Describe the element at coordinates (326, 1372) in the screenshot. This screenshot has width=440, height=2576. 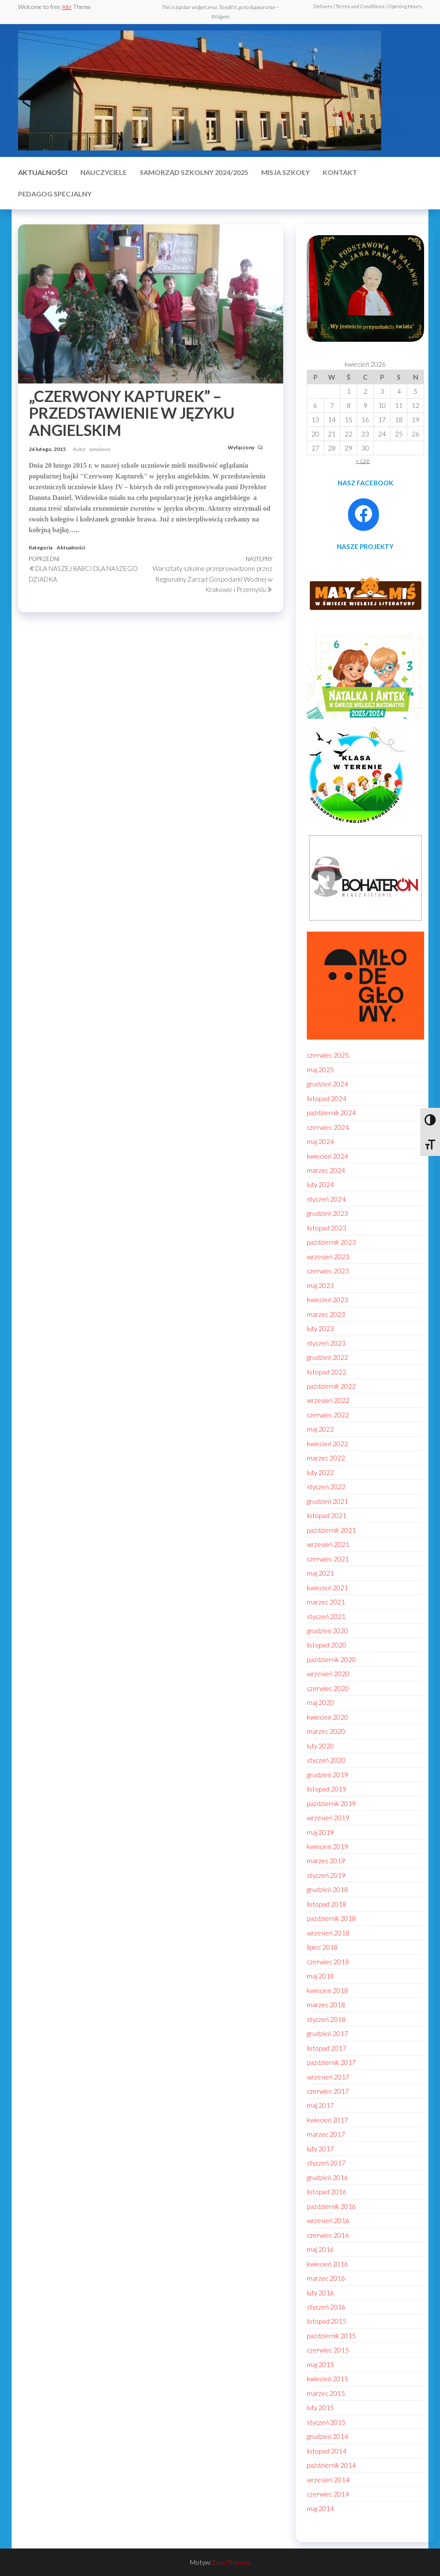
I see `listopad 2022` at that location.